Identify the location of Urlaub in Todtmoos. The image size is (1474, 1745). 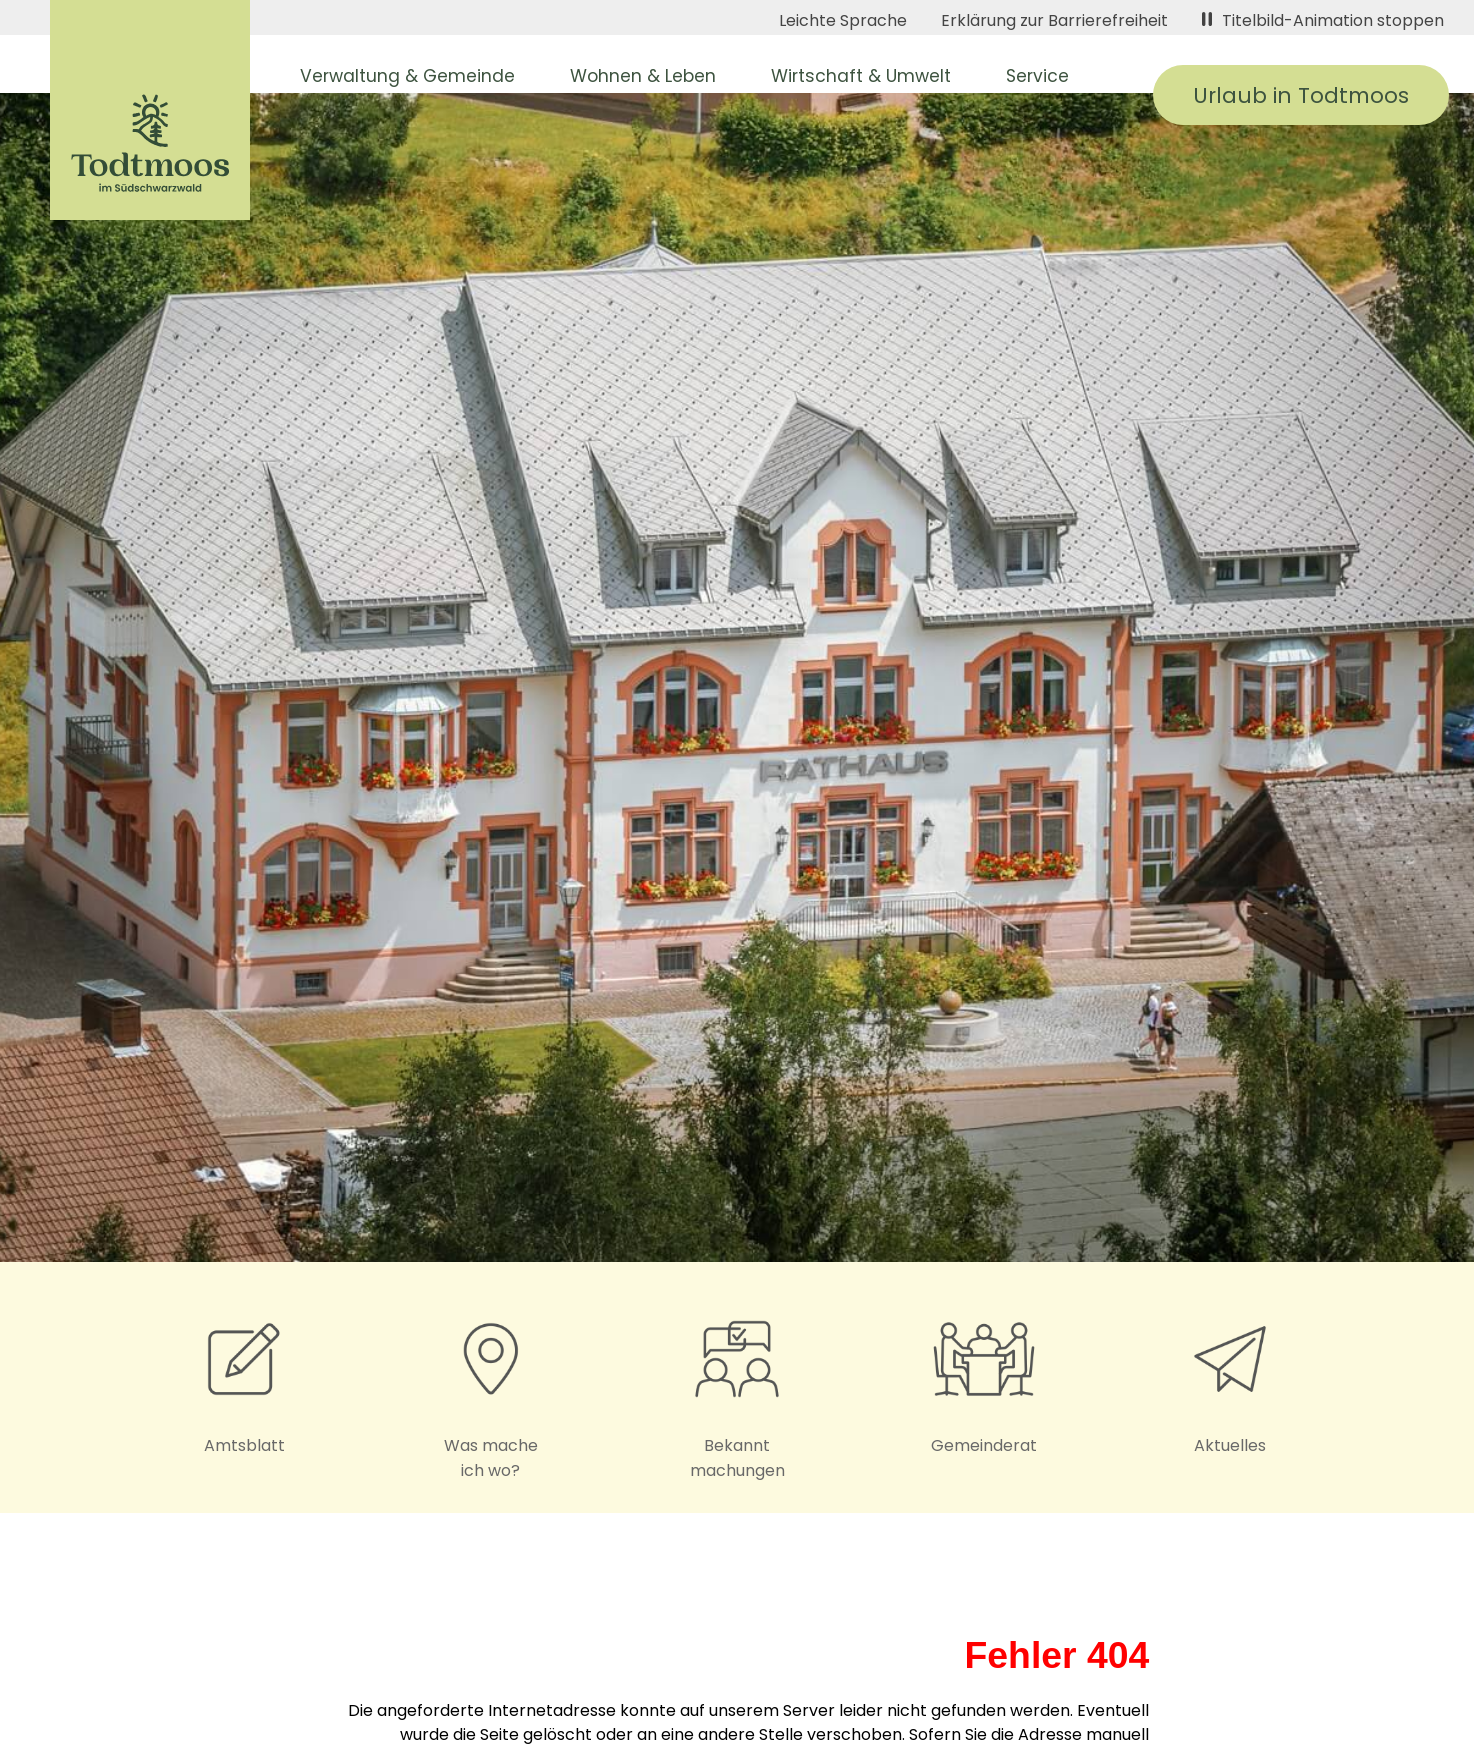
(1301, 95).